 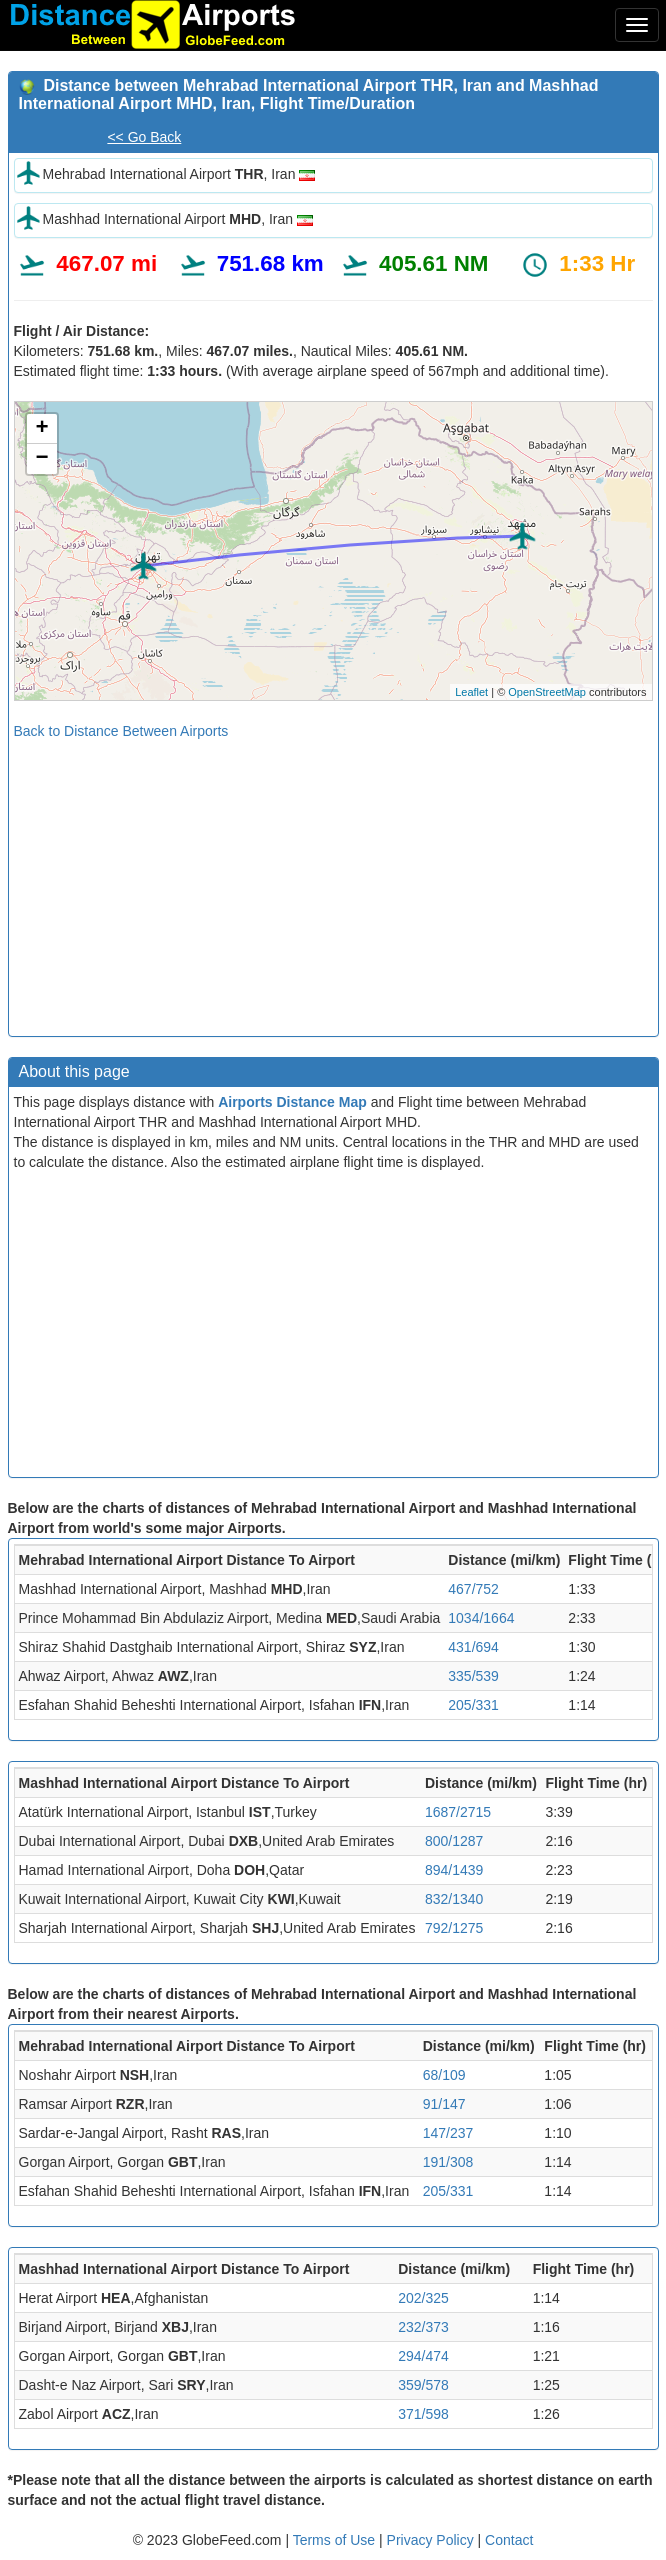 What do you see at coordinates (423, 2298) in the screenshot?
I see `202/325` at bounding box center [423, 2298].